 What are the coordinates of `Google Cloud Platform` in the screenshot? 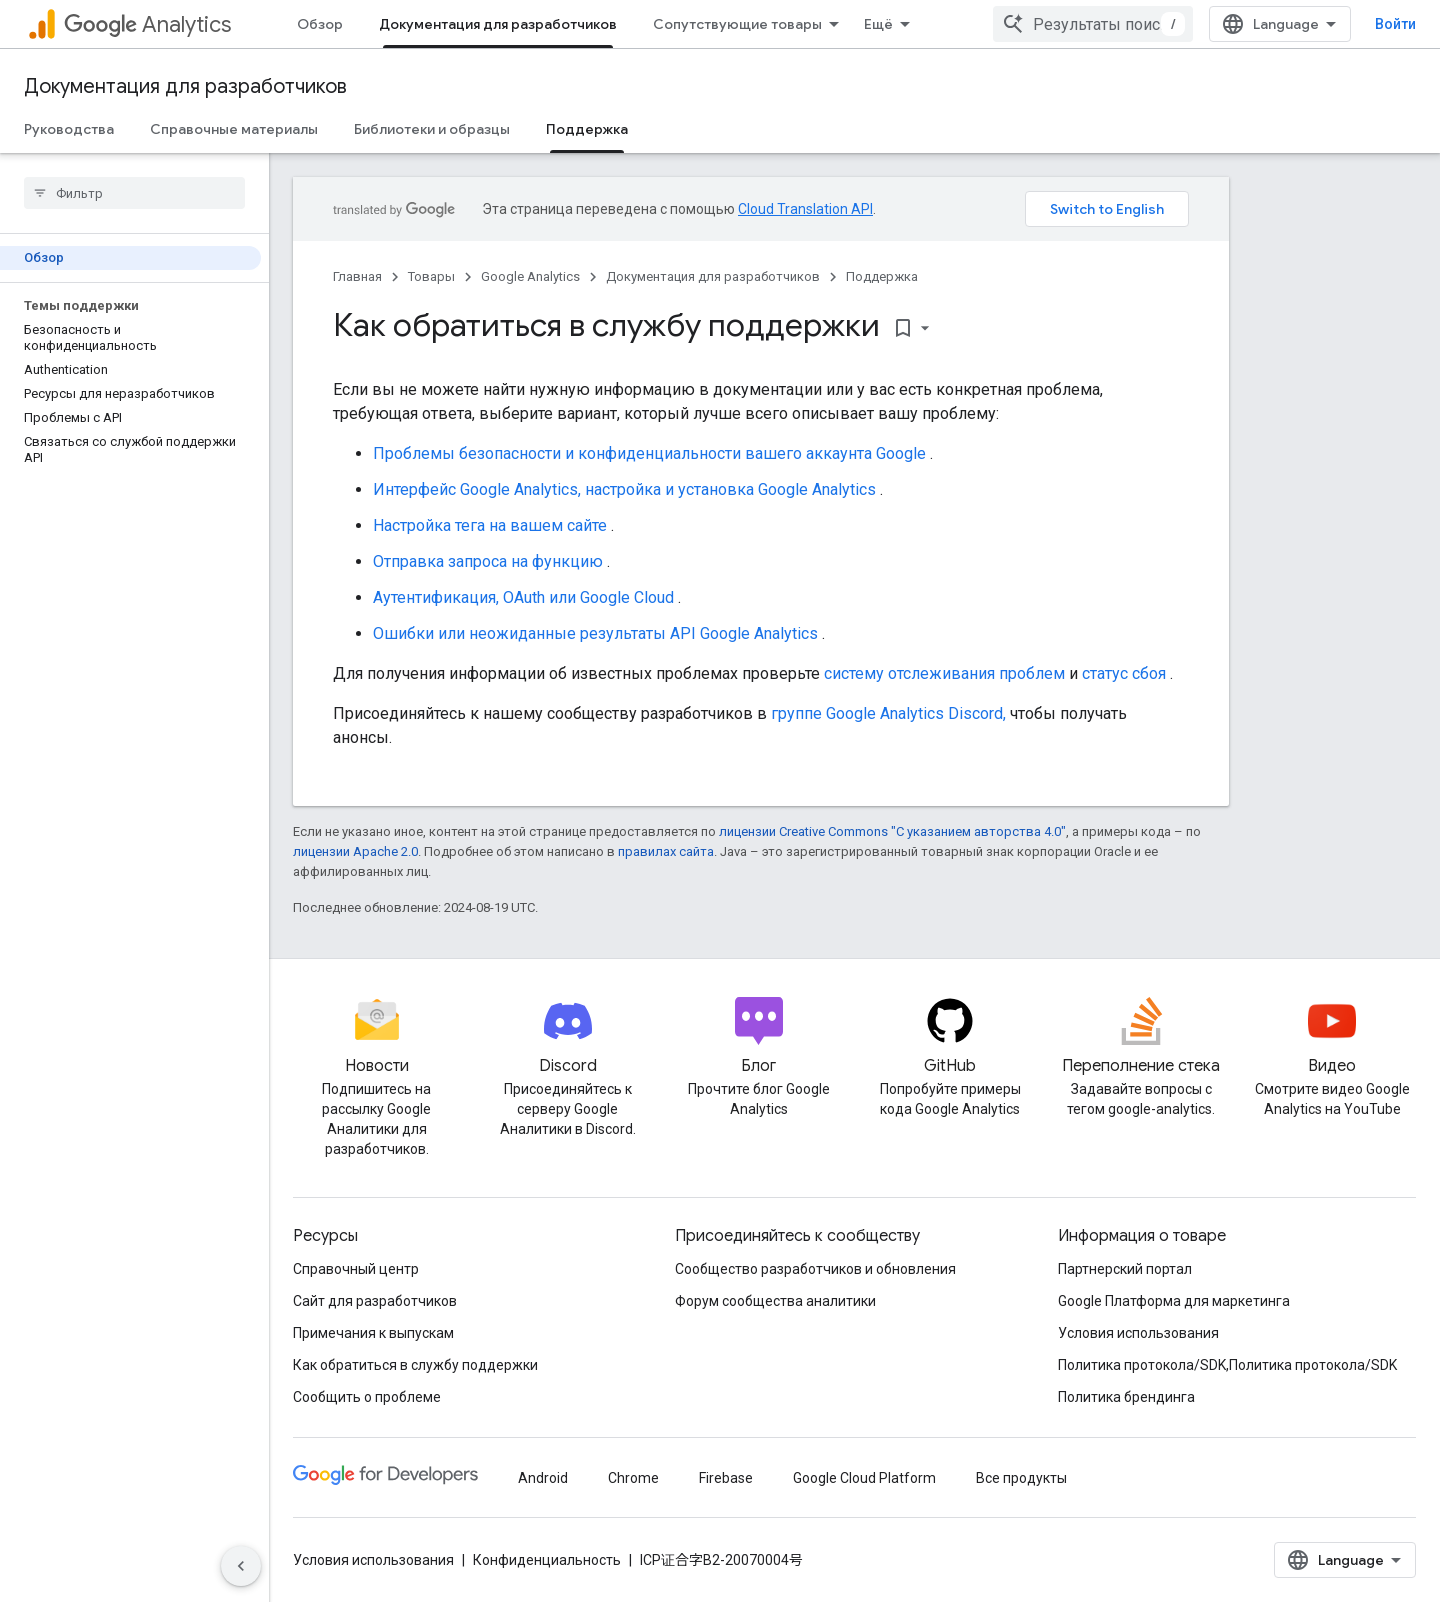 It's located at (864, 1478).